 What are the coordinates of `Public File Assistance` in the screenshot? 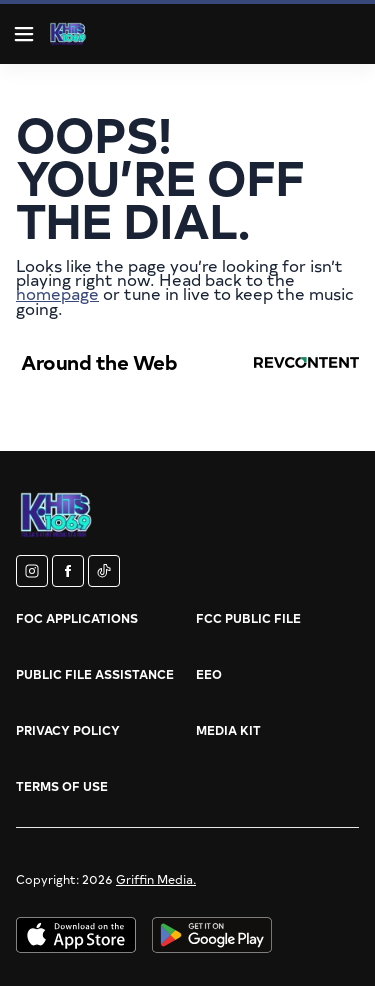 It's located at (95, 674).